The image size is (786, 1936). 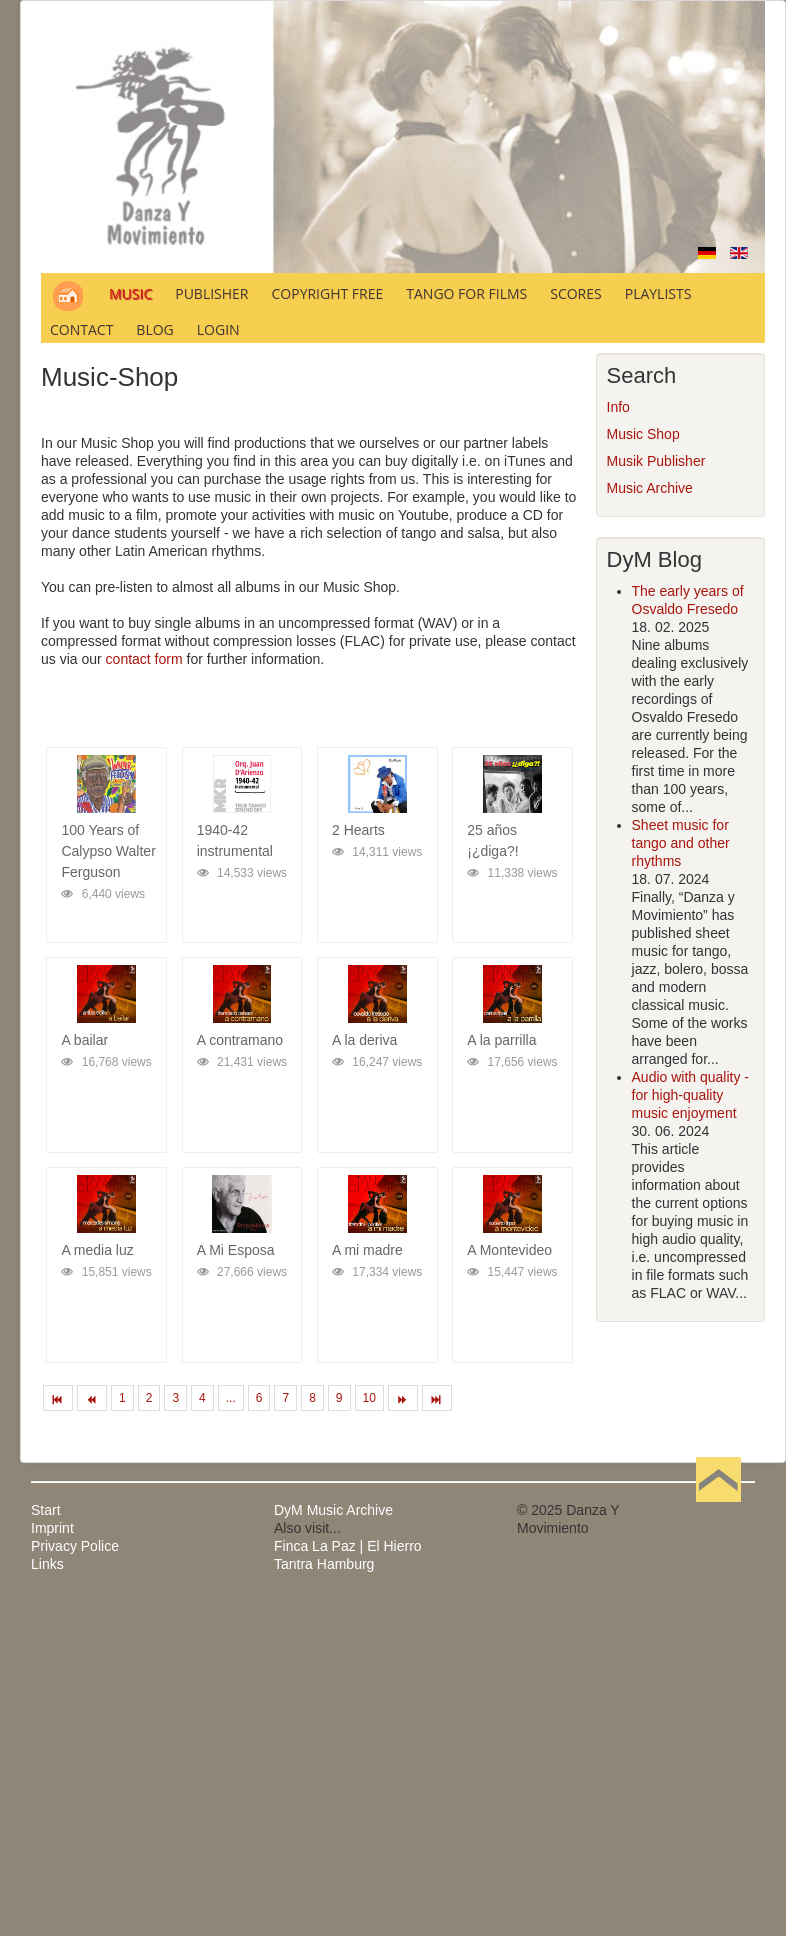 I want to click on Music Archive, so click(x=650, y=488).